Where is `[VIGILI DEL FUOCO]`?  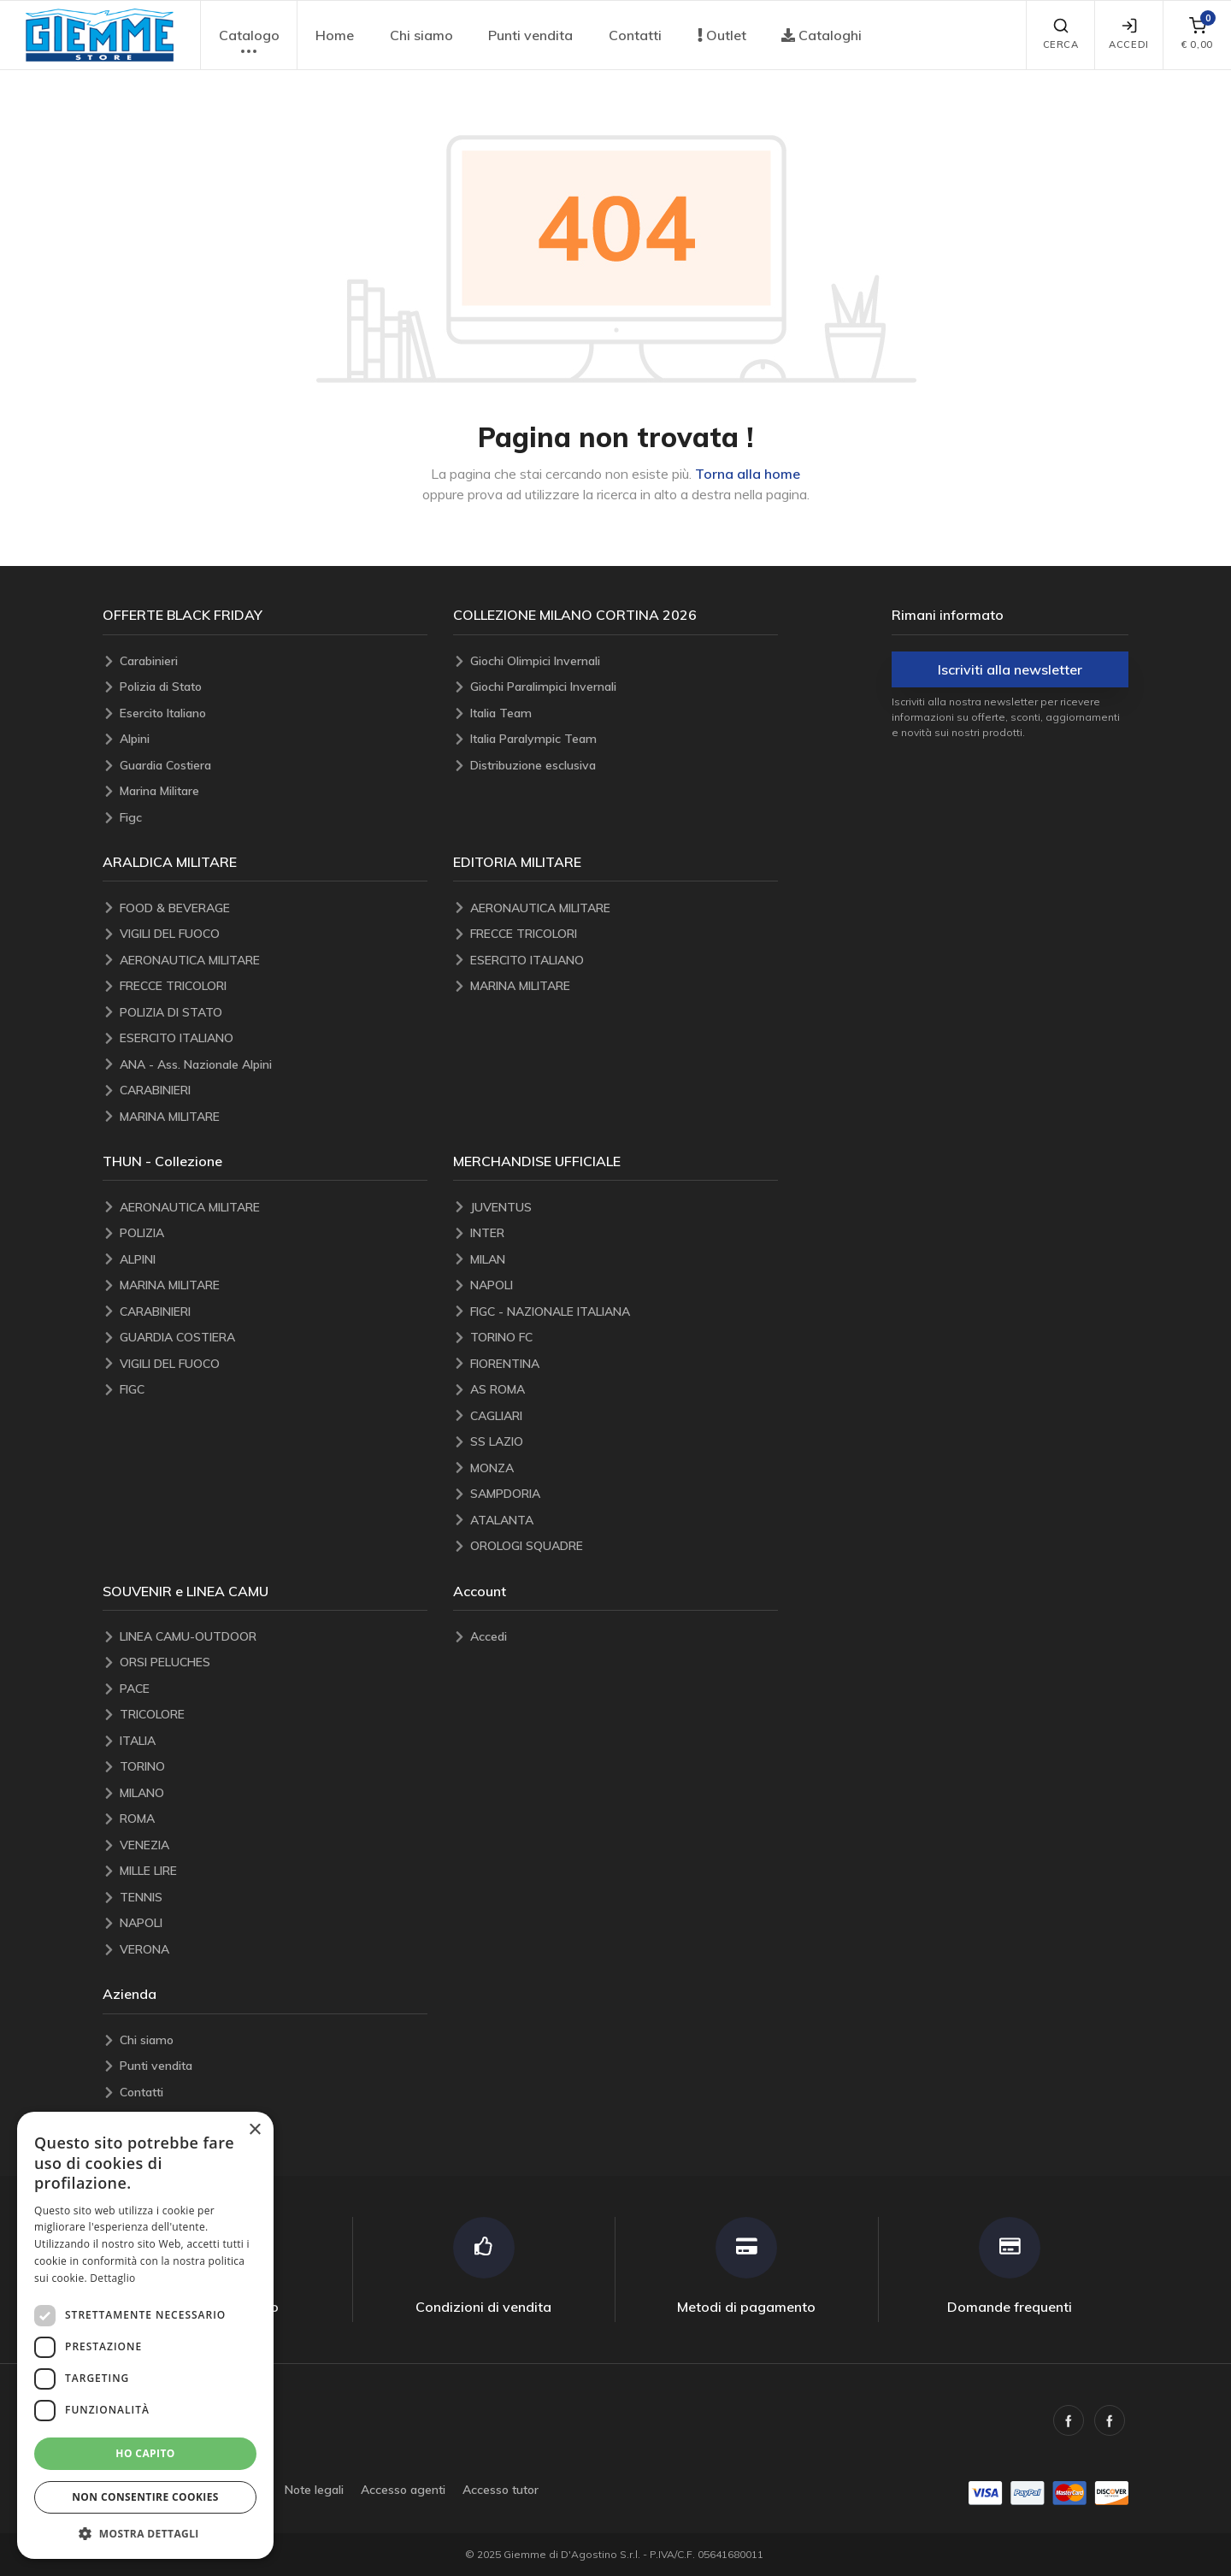 [VIGILI DEL FUOCO] is located at coordinates (273, 934).